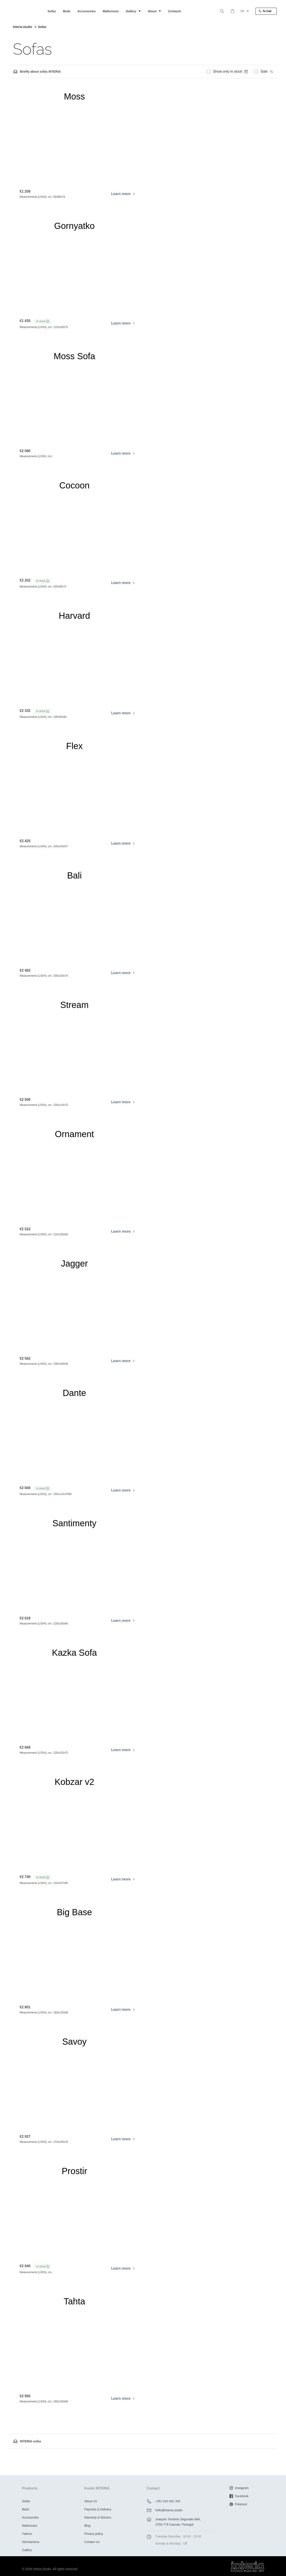  I want to click on Contacts, so click(174, 11).